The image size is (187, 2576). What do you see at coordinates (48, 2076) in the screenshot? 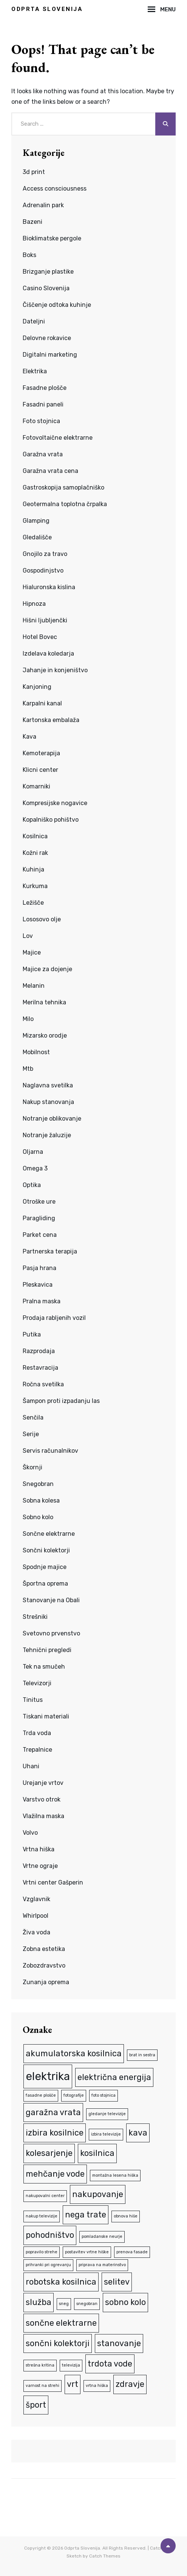
I see `elektrika [elektrika (3 predmeti)]` at bounding box center [48, 2076].